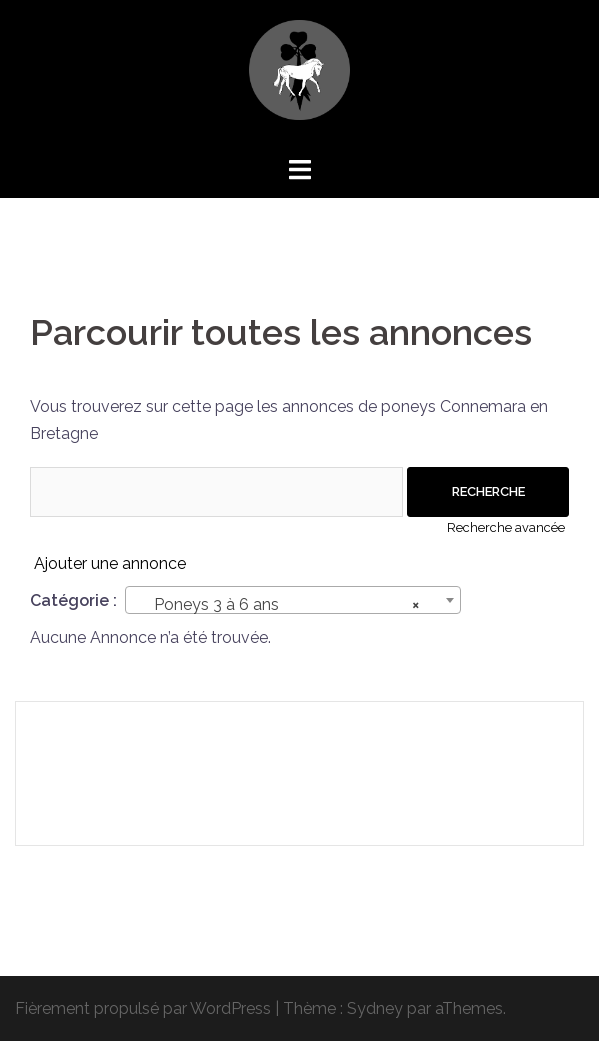  Describe the element at coordinates (375, 1008) in the screenshot. I see `Sydney` at that location.